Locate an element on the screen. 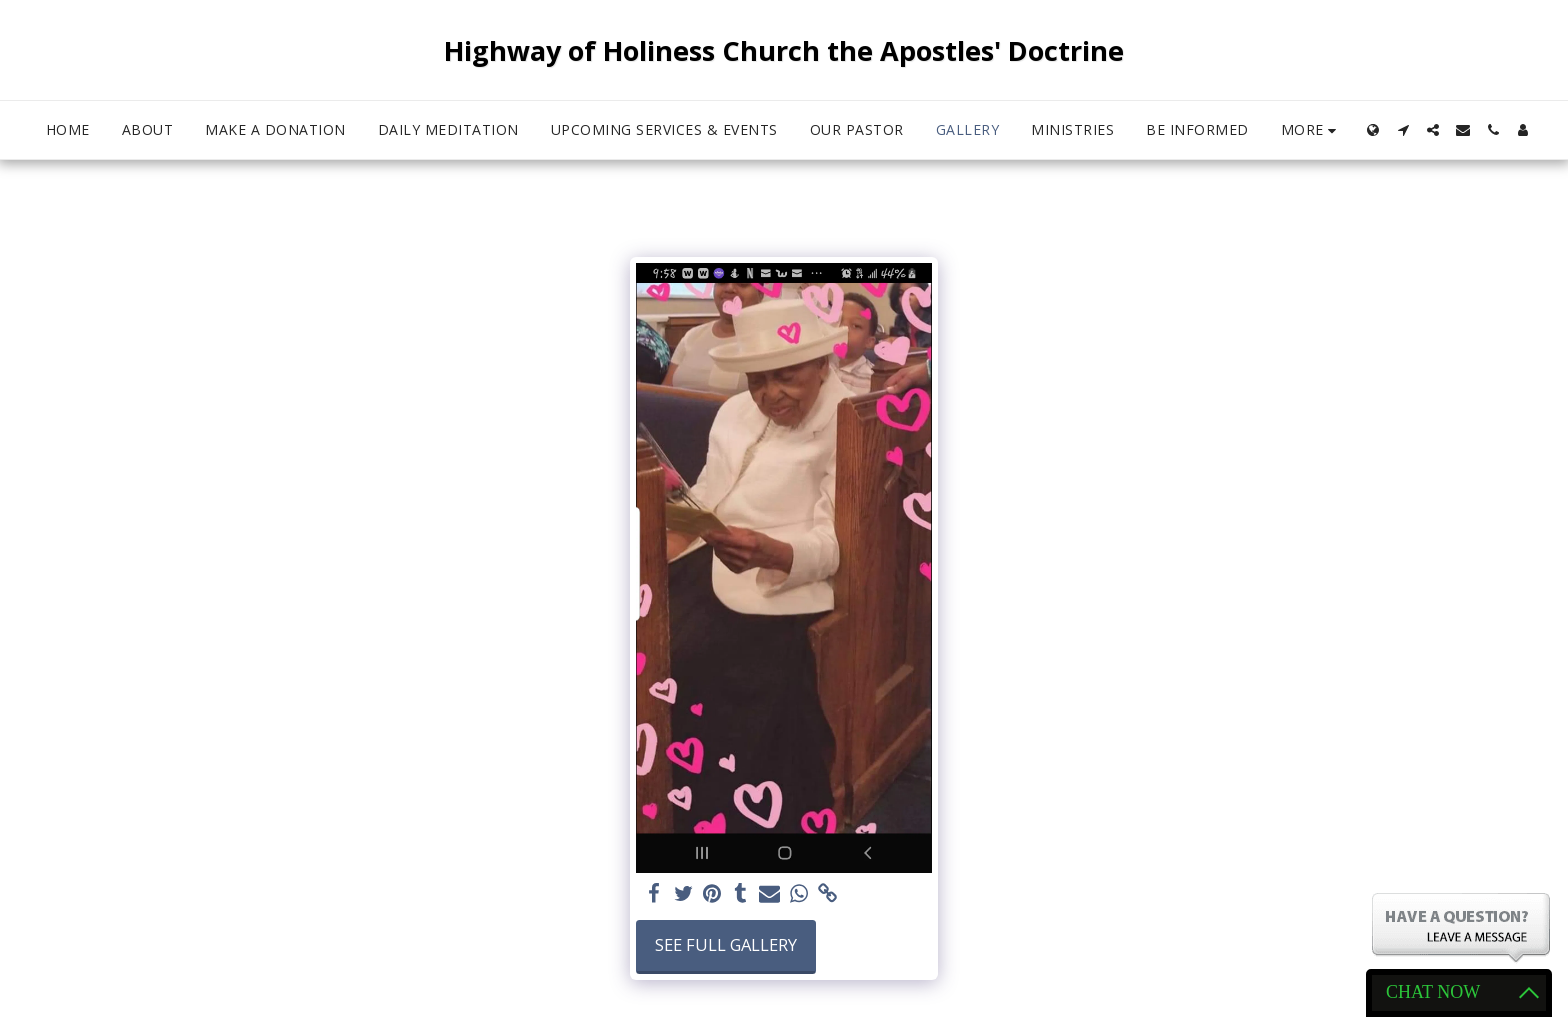  See Full Gallery is located at coordinates (726, 944).